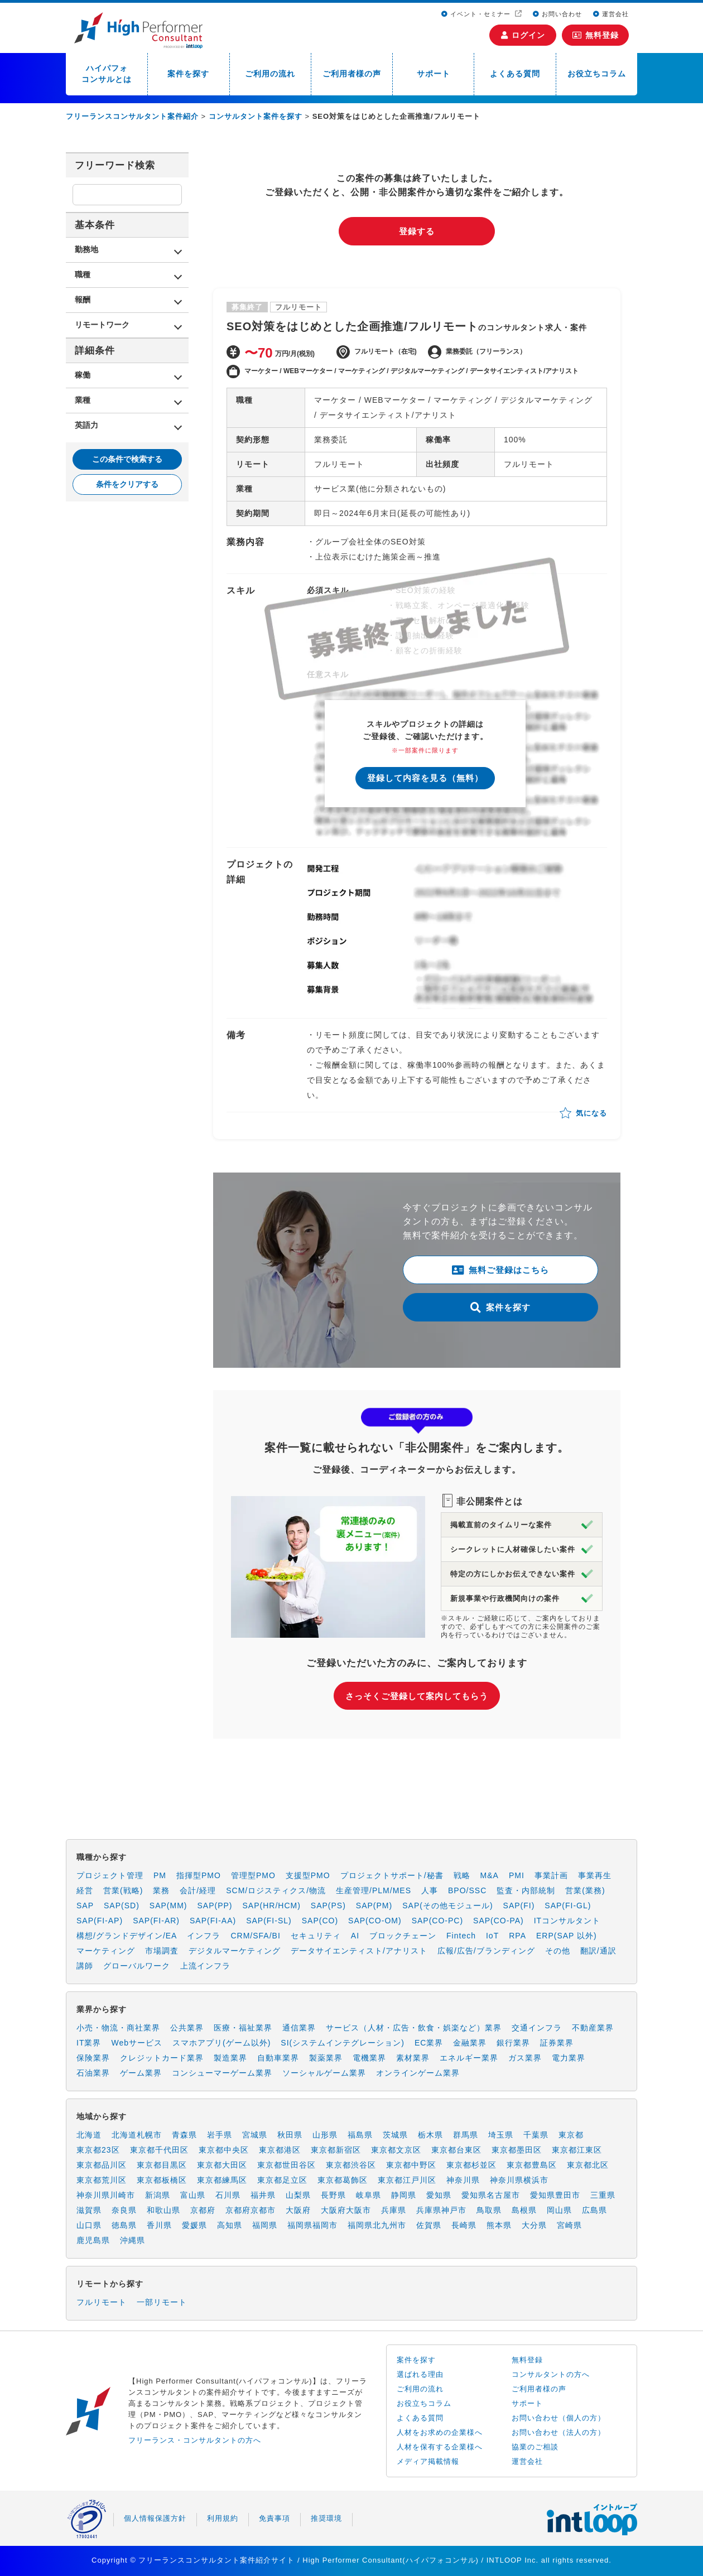 The image size is (703, 2576). What do you see at coordinates (93, 2057) in the screenshot?
I see `保険業界` at bounding box center [93, 2057].